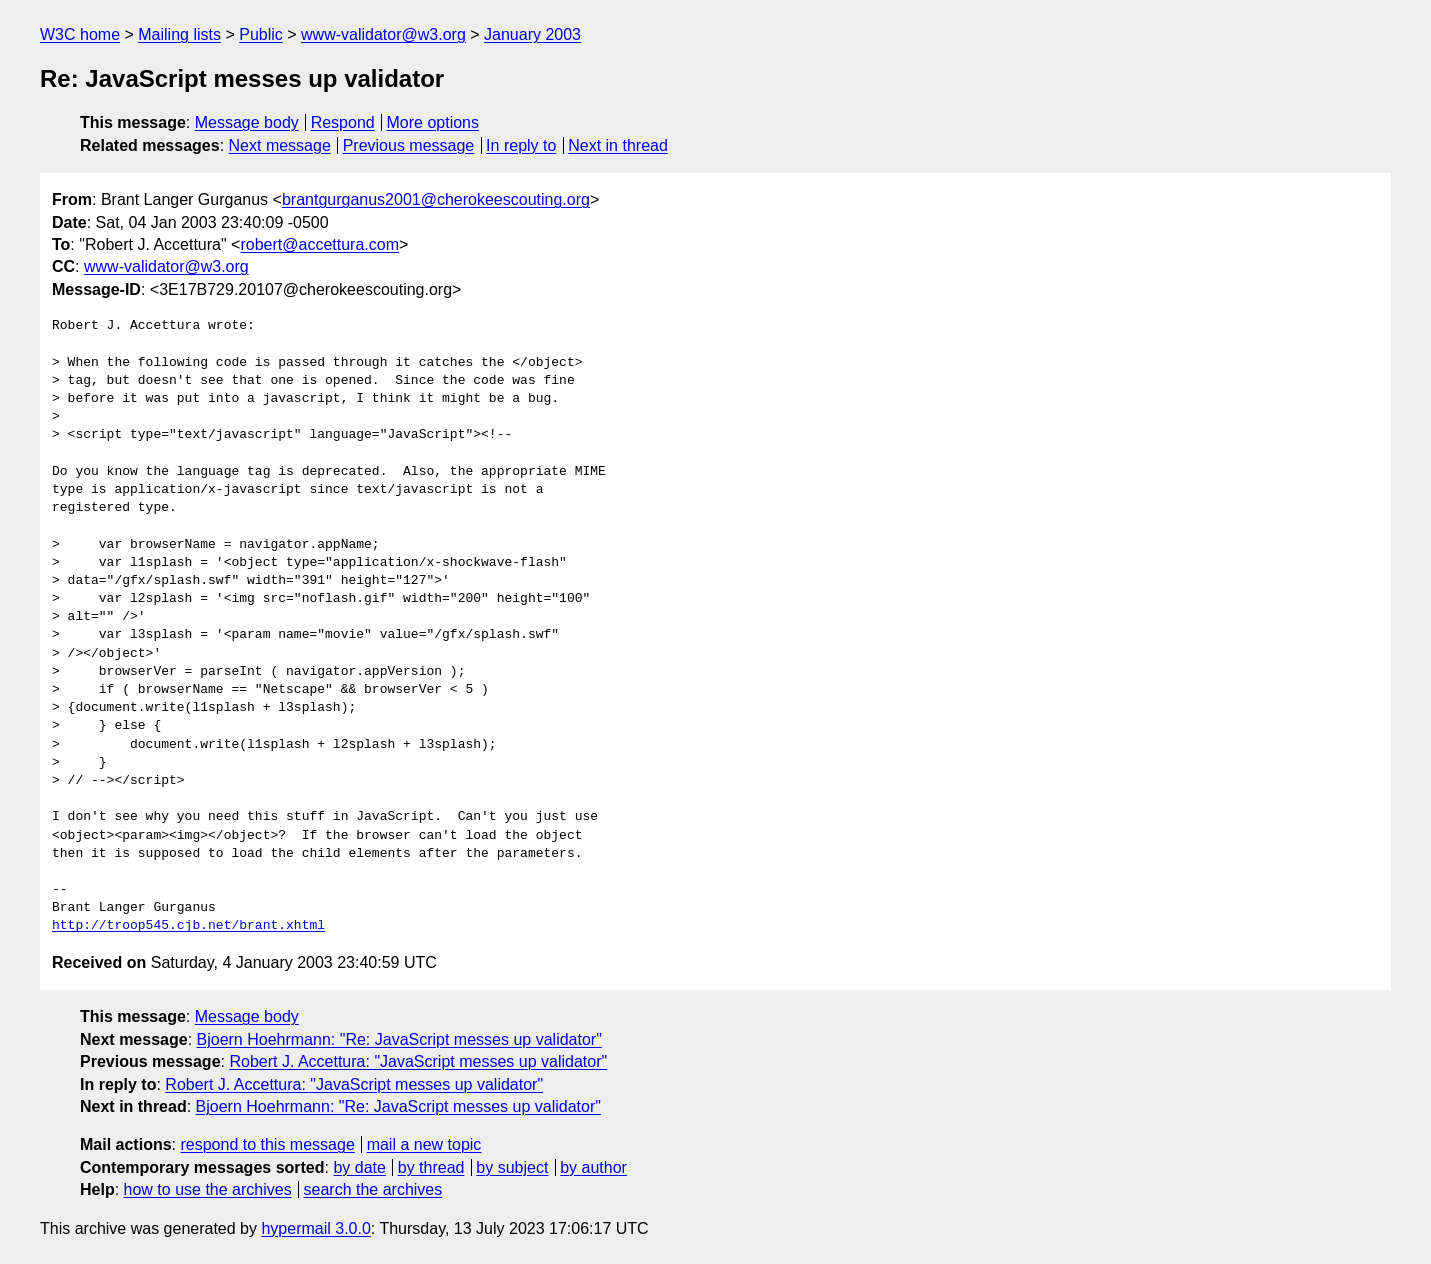  I want to click on www-validator@w3.org, so click(383, 34).